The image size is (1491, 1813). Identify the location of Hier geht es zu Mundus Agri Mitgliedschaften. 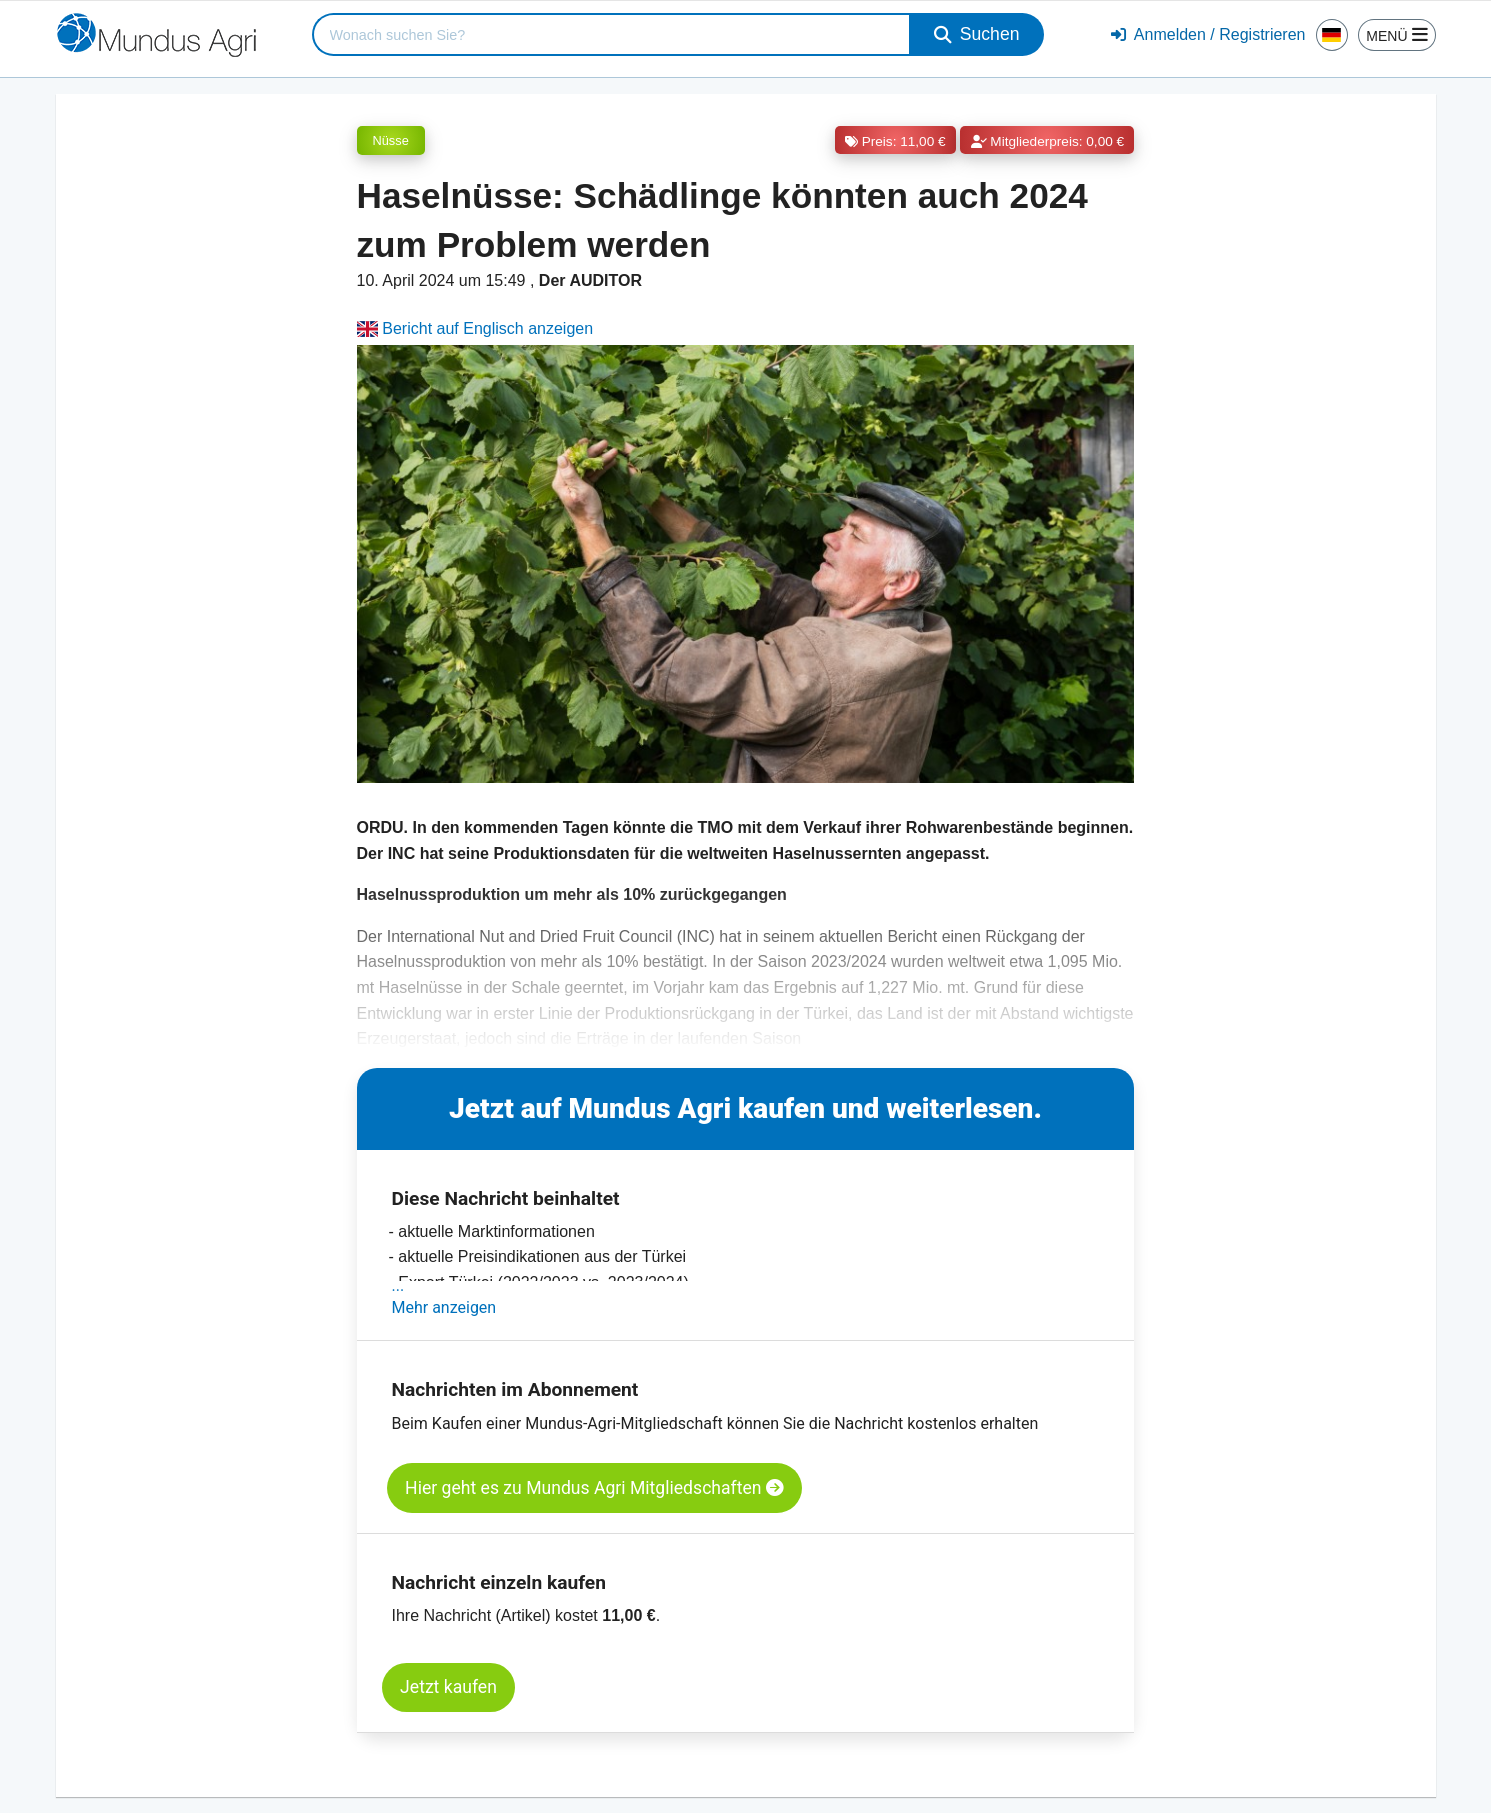
(594, 1488).